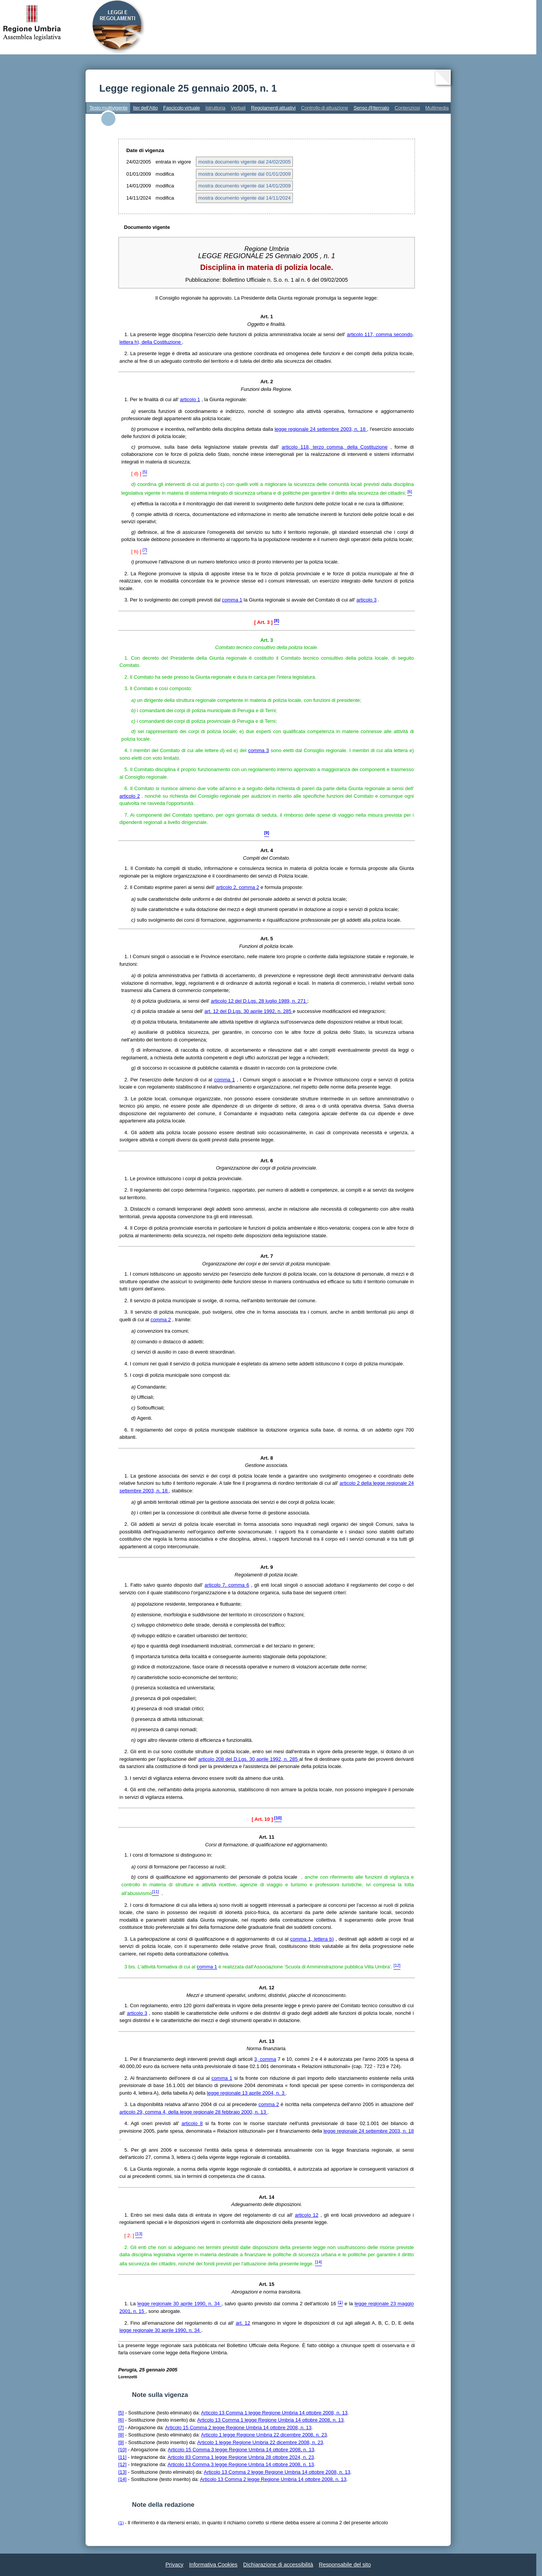 The image size is (542, 2576). I want to click on Informativa Cookies, so click(213, 2565).